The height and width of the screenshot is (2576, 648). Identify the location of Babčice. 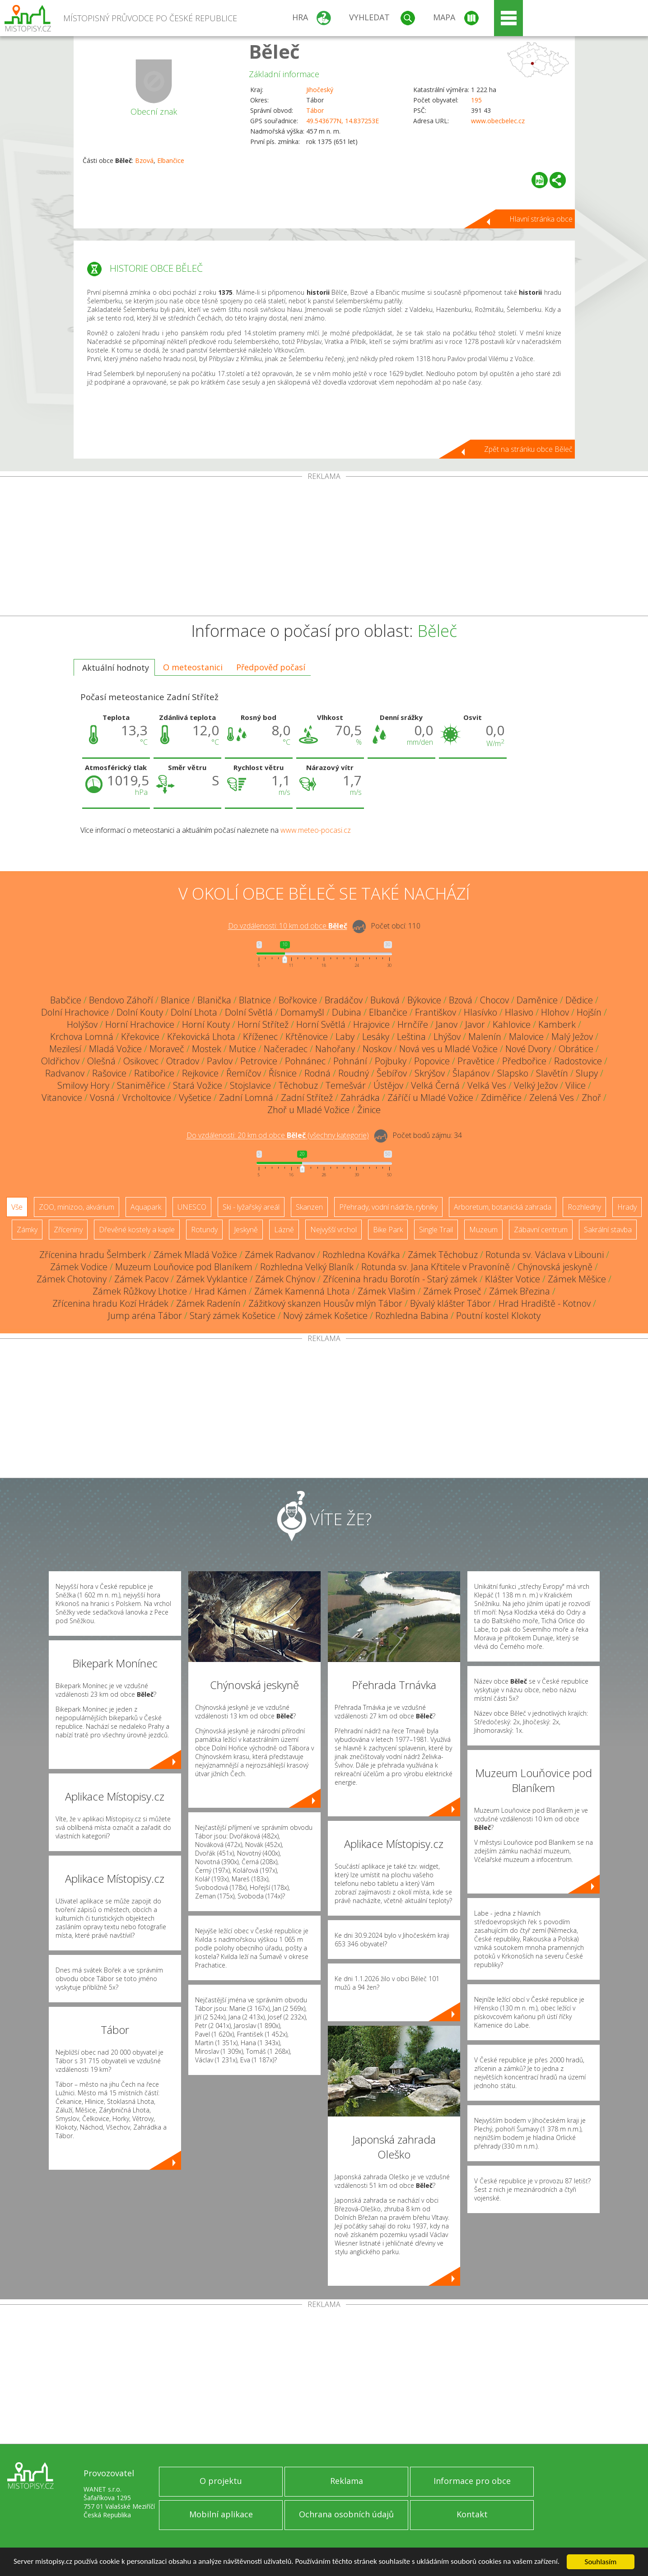
(65, 1000).